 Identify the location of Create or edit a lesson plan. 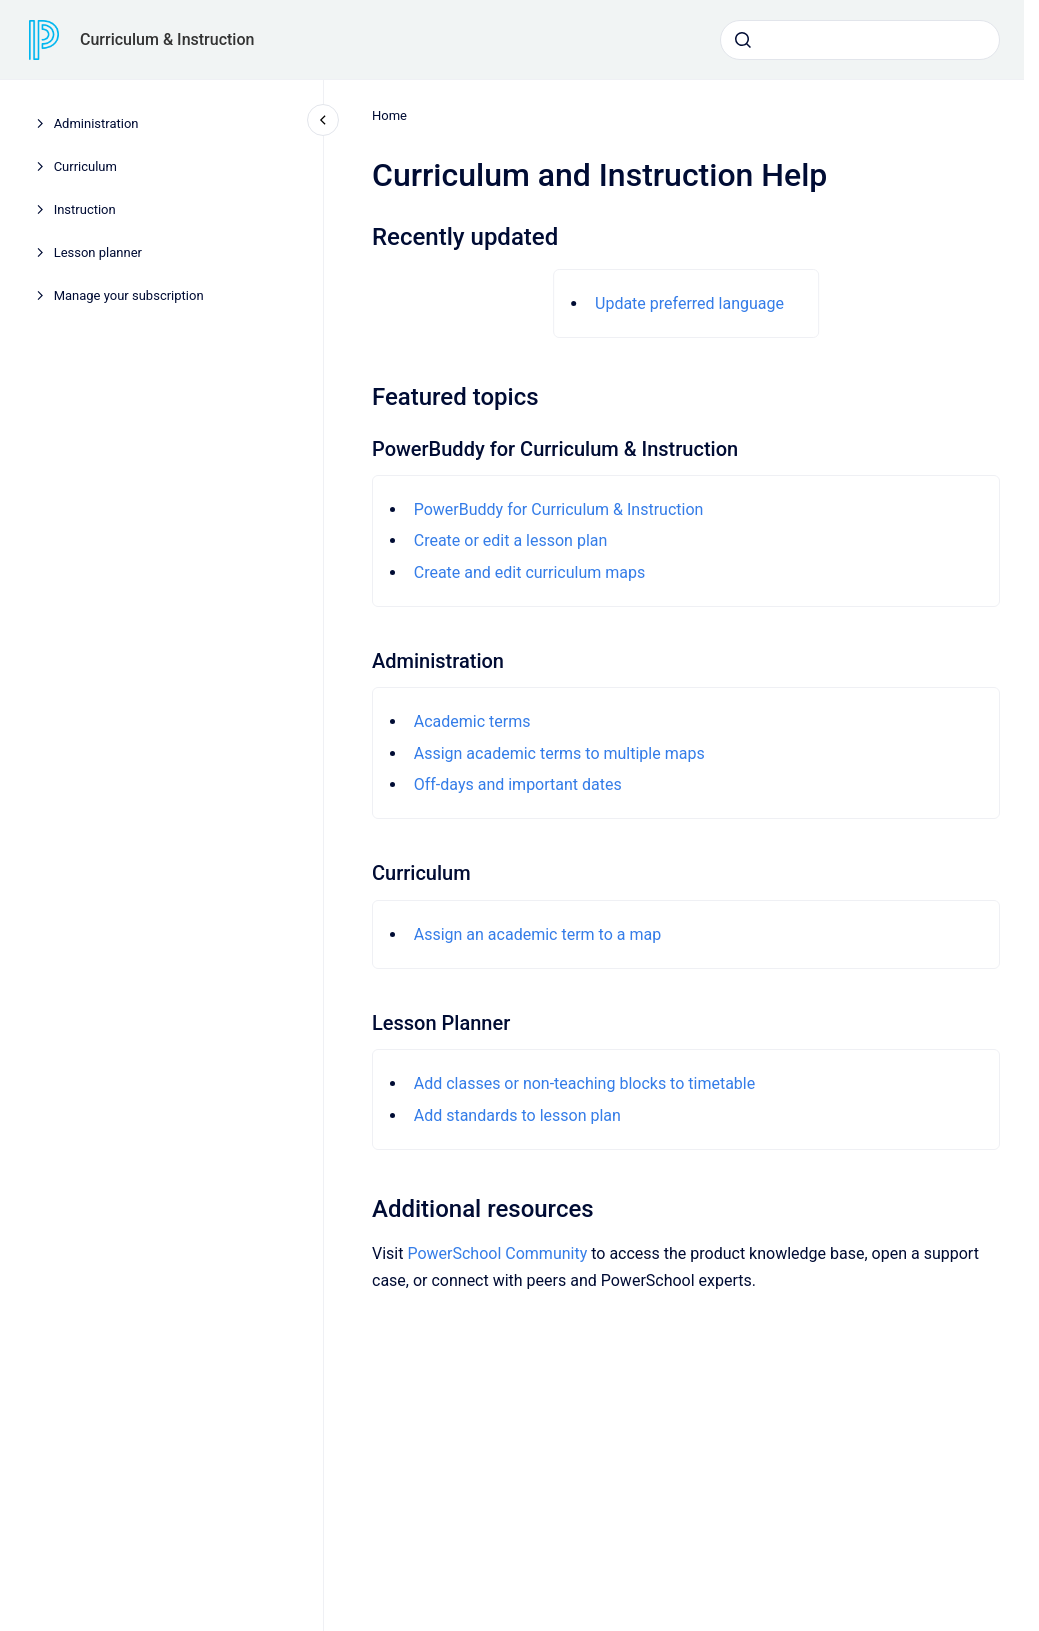
(510, 540).